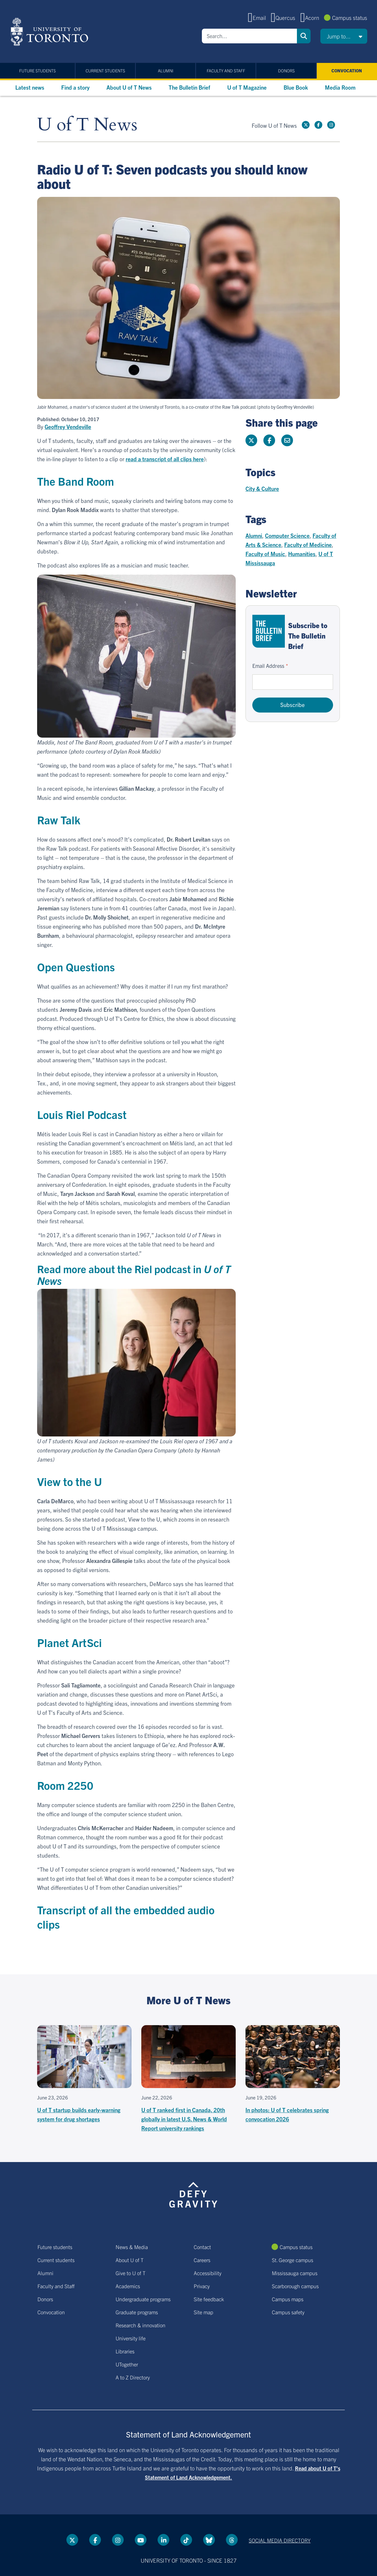  What do you see at coordinates (186, 2540) in the screenshot?
I see `[Tik tok link]` at bounding box center [186, 2540].